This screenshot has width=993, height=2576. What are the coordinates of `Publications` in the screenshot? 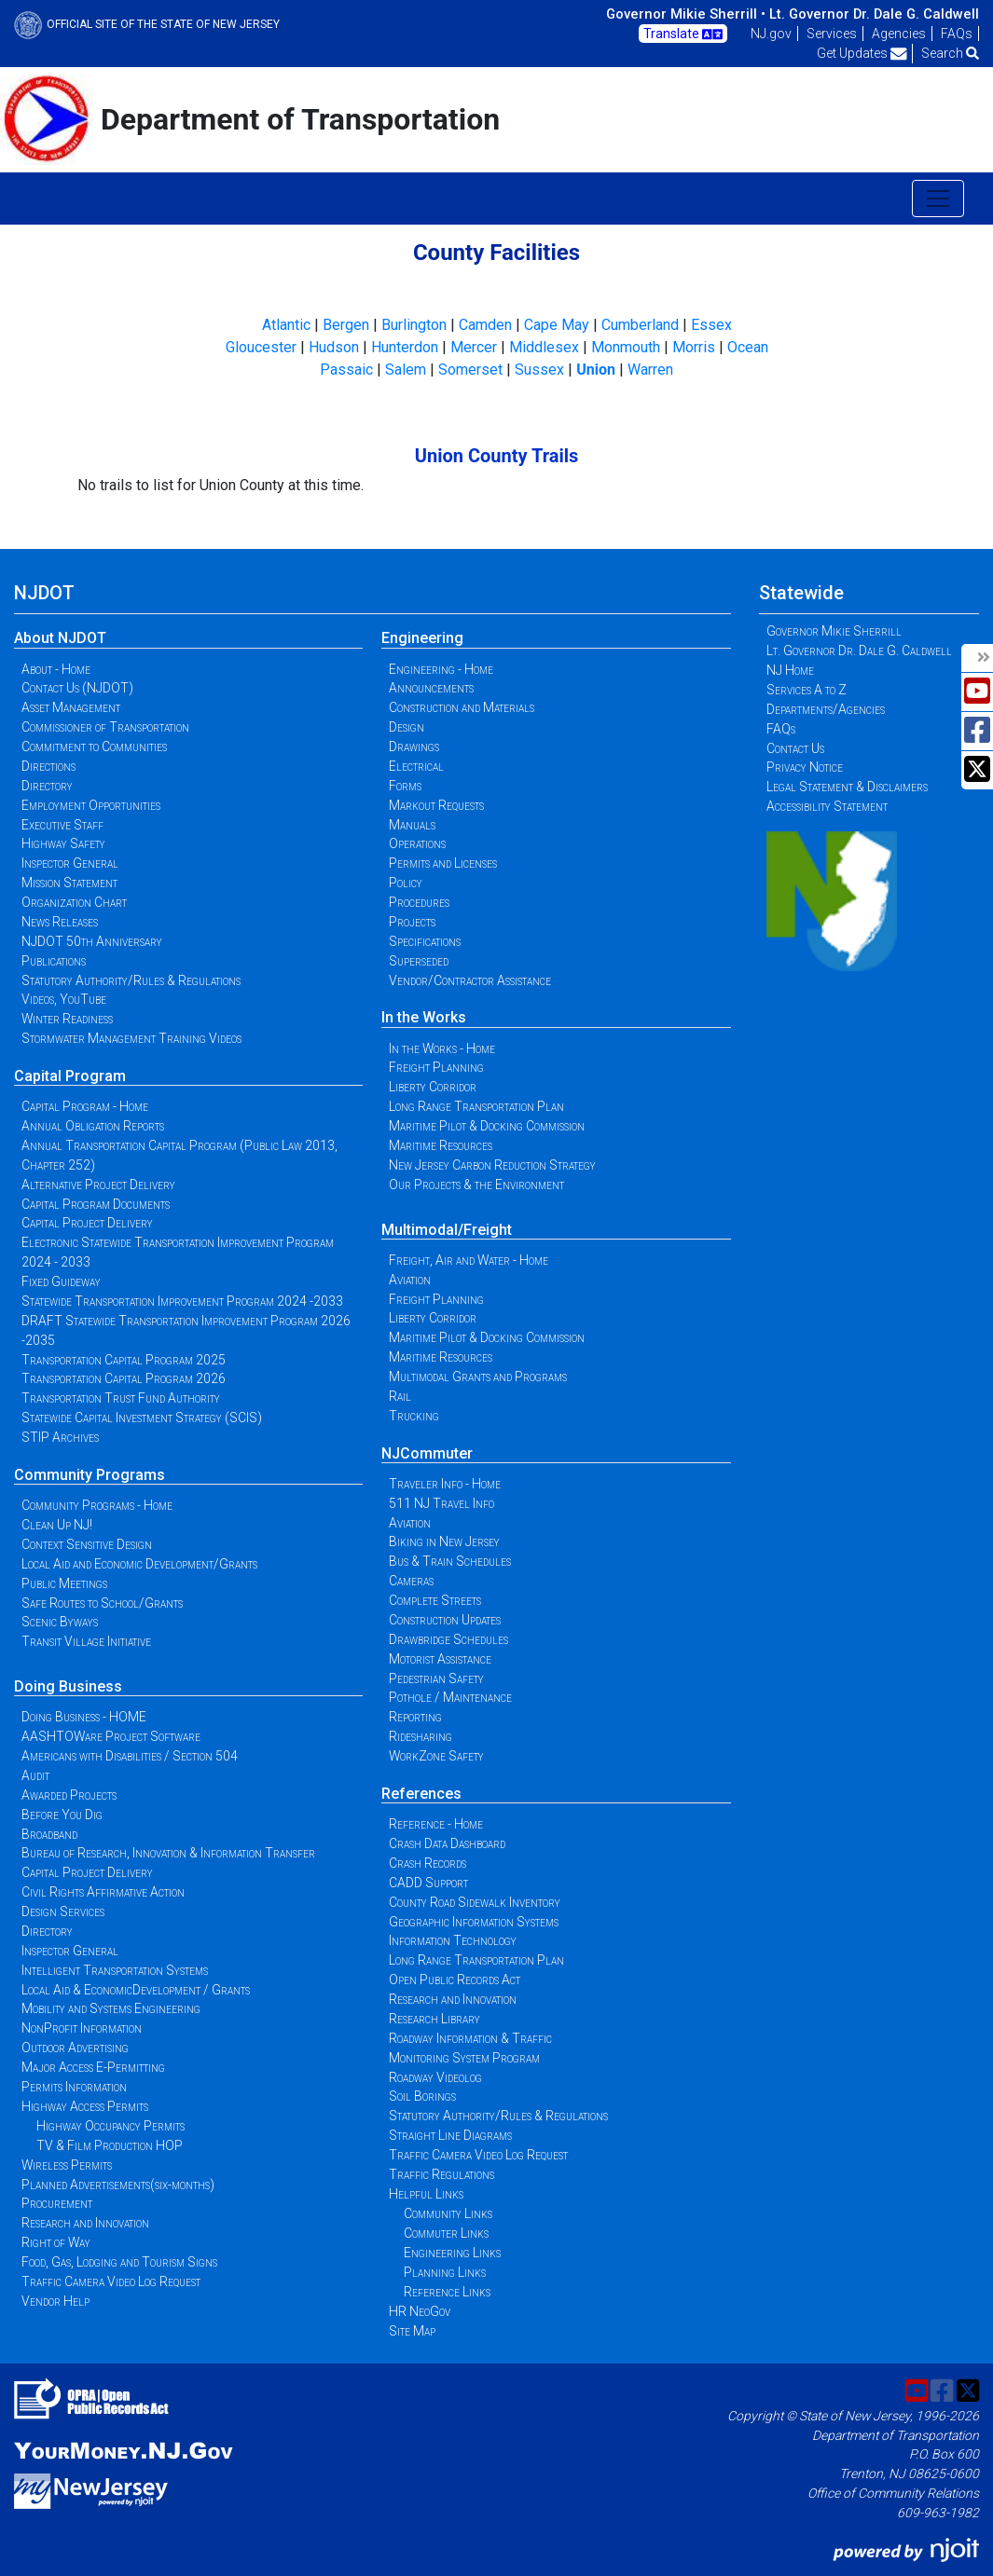 It's located at (53, 960).